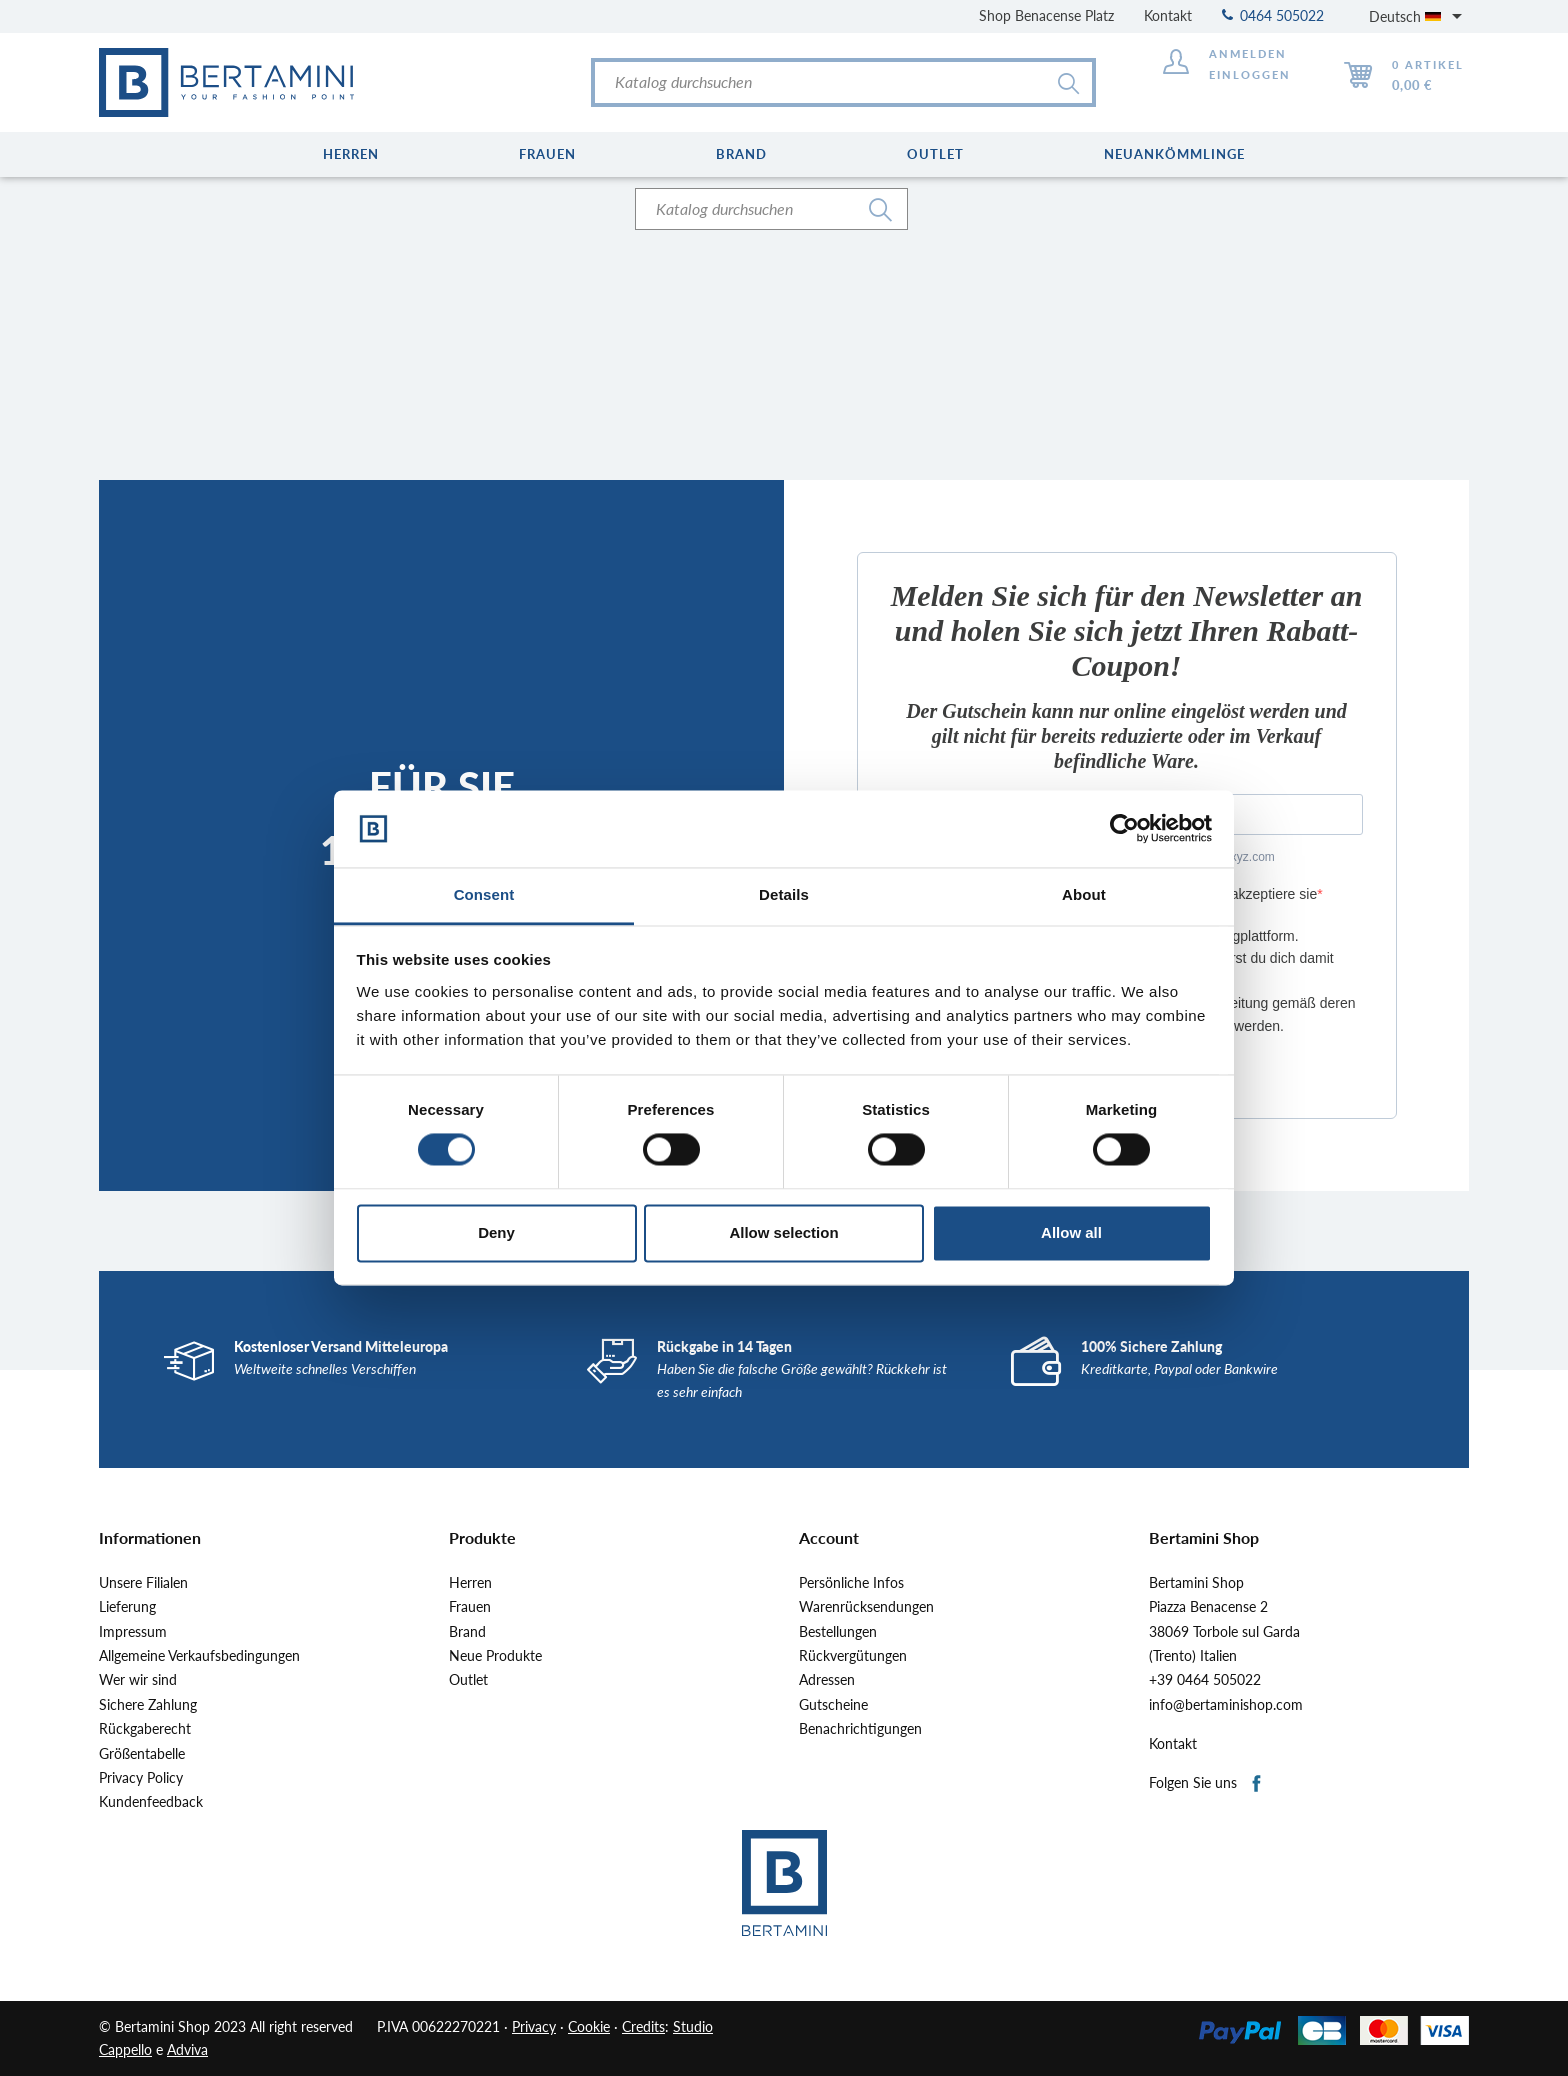 The height and width of the screenshot is (2076, 1568). I want to click on Lieferung, so click(127, 1607).